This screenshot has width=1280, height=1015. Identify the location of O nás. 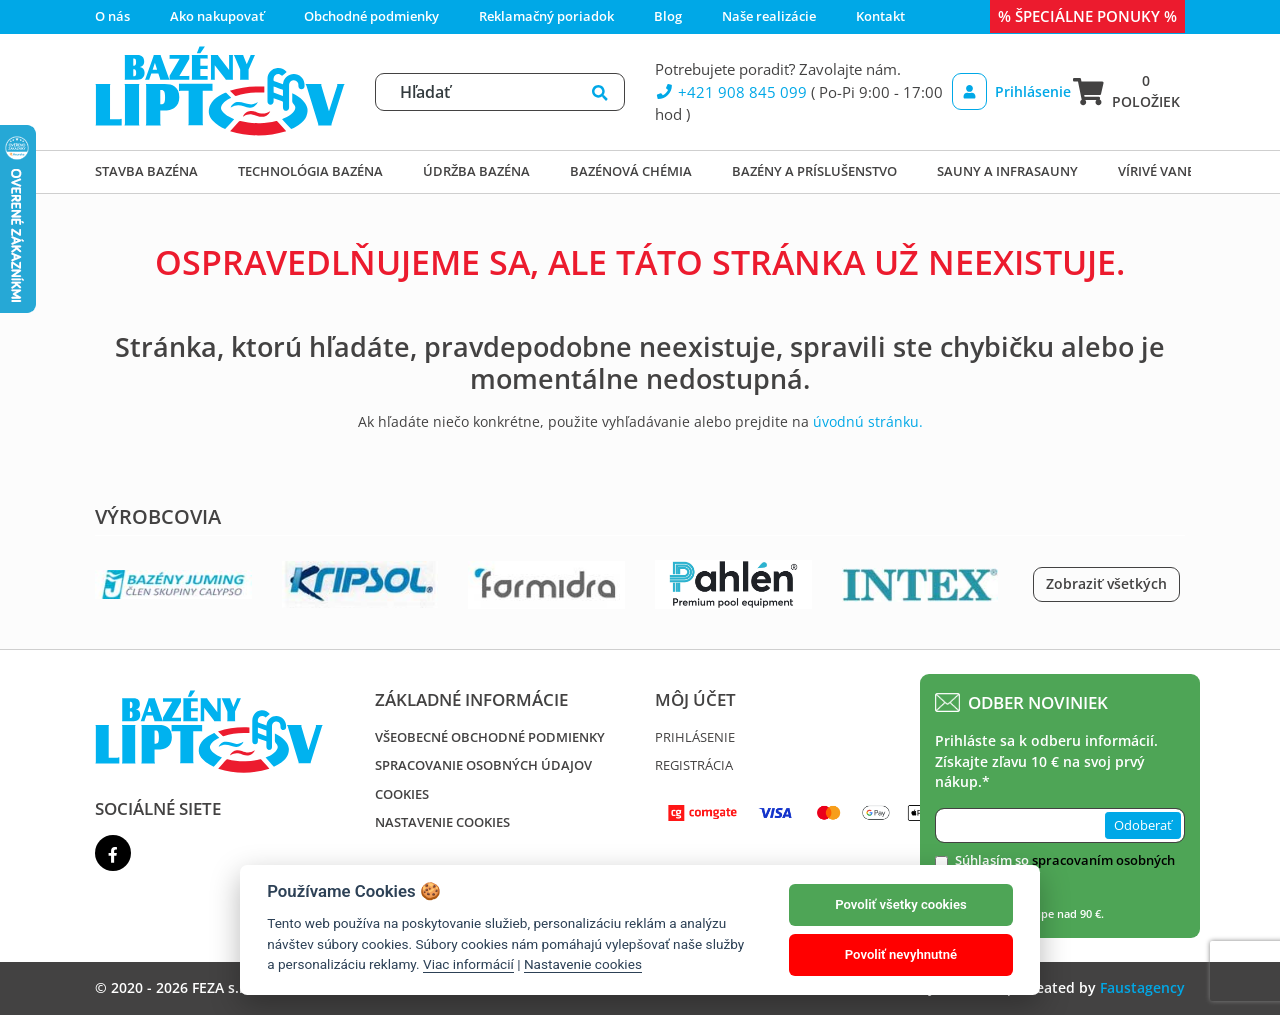
(112, 16).